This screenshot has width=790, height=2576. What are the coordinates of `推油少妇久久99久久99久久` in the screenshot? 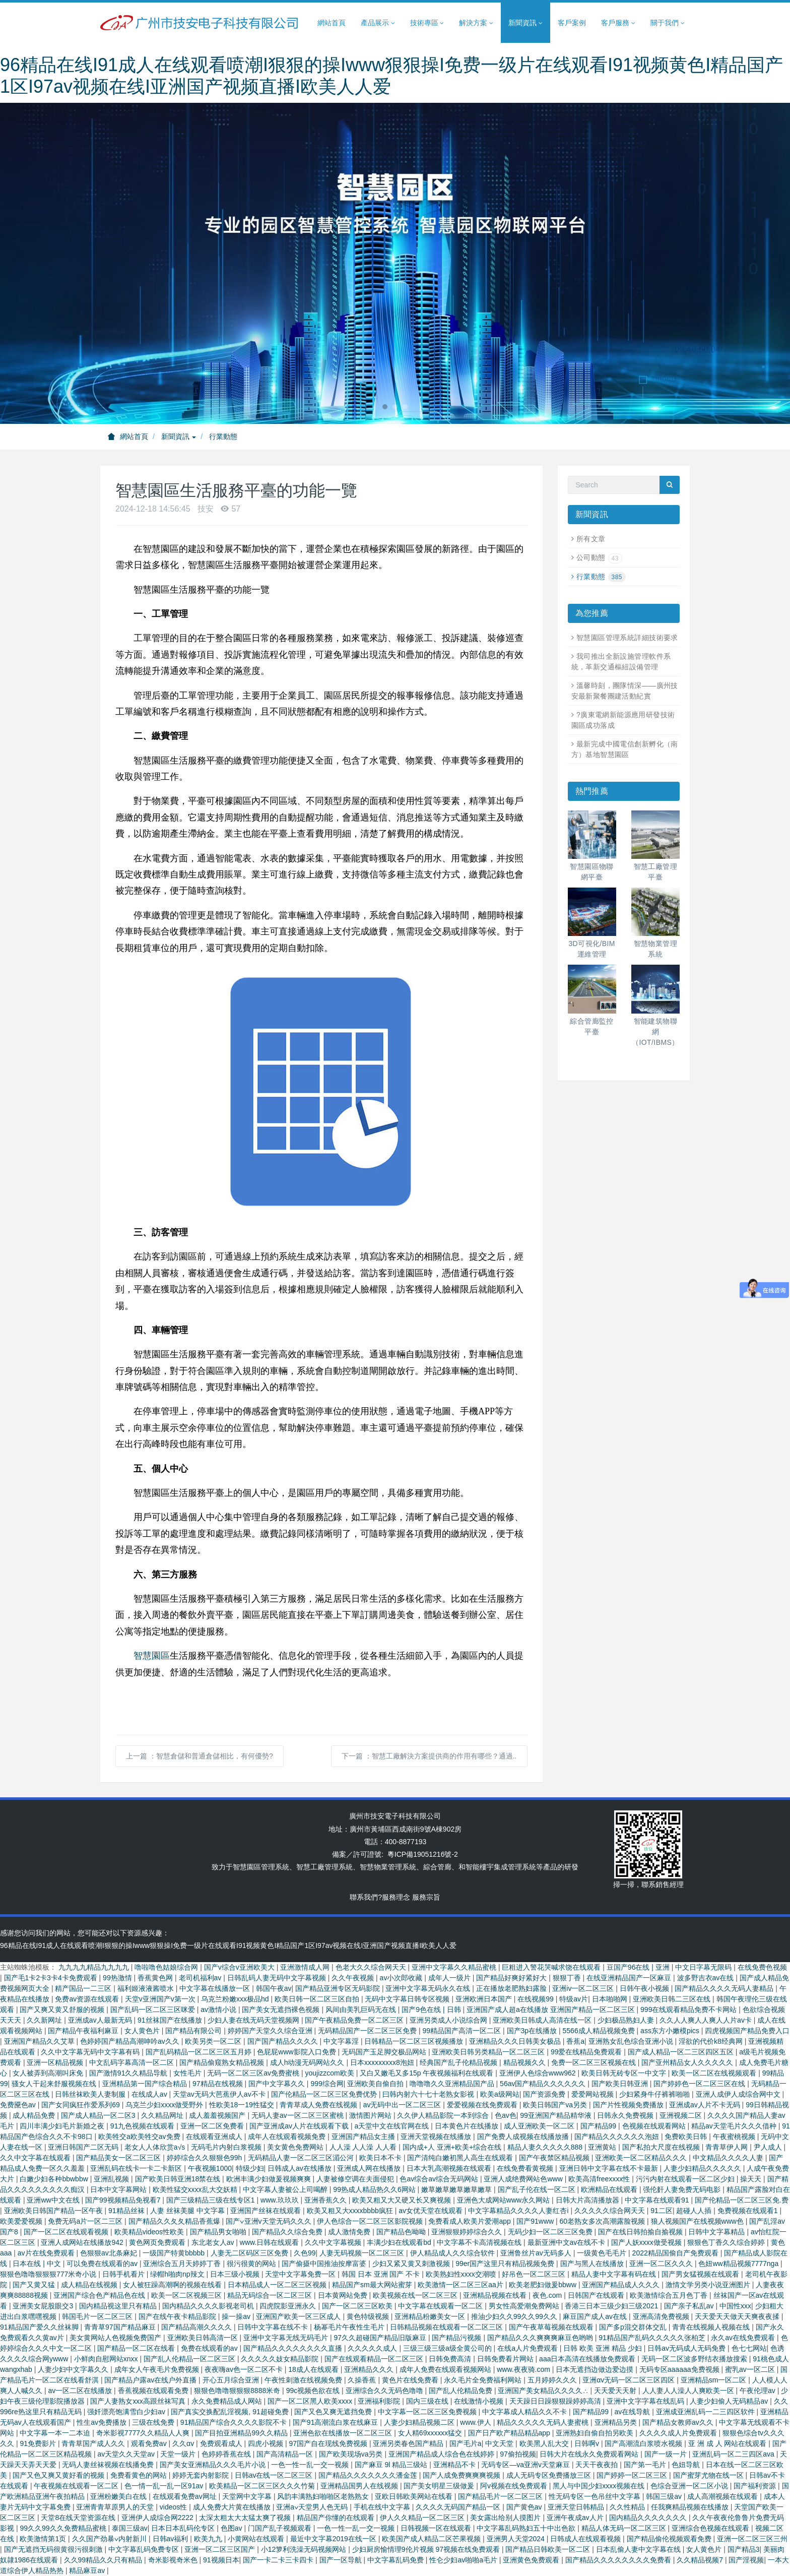 It's located at (515, 2316).